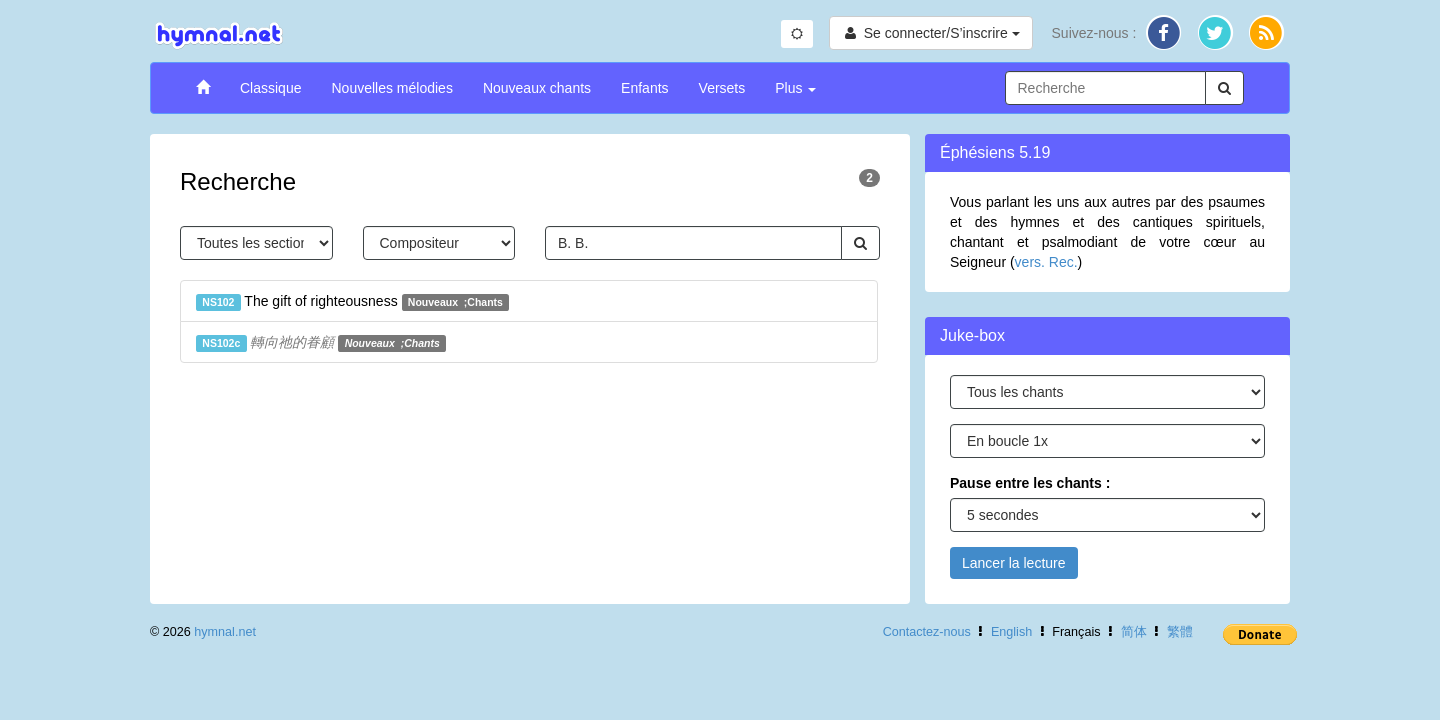 The image size is (1440, 720). I want to click on Nouveaux chants, so click(537, 88).